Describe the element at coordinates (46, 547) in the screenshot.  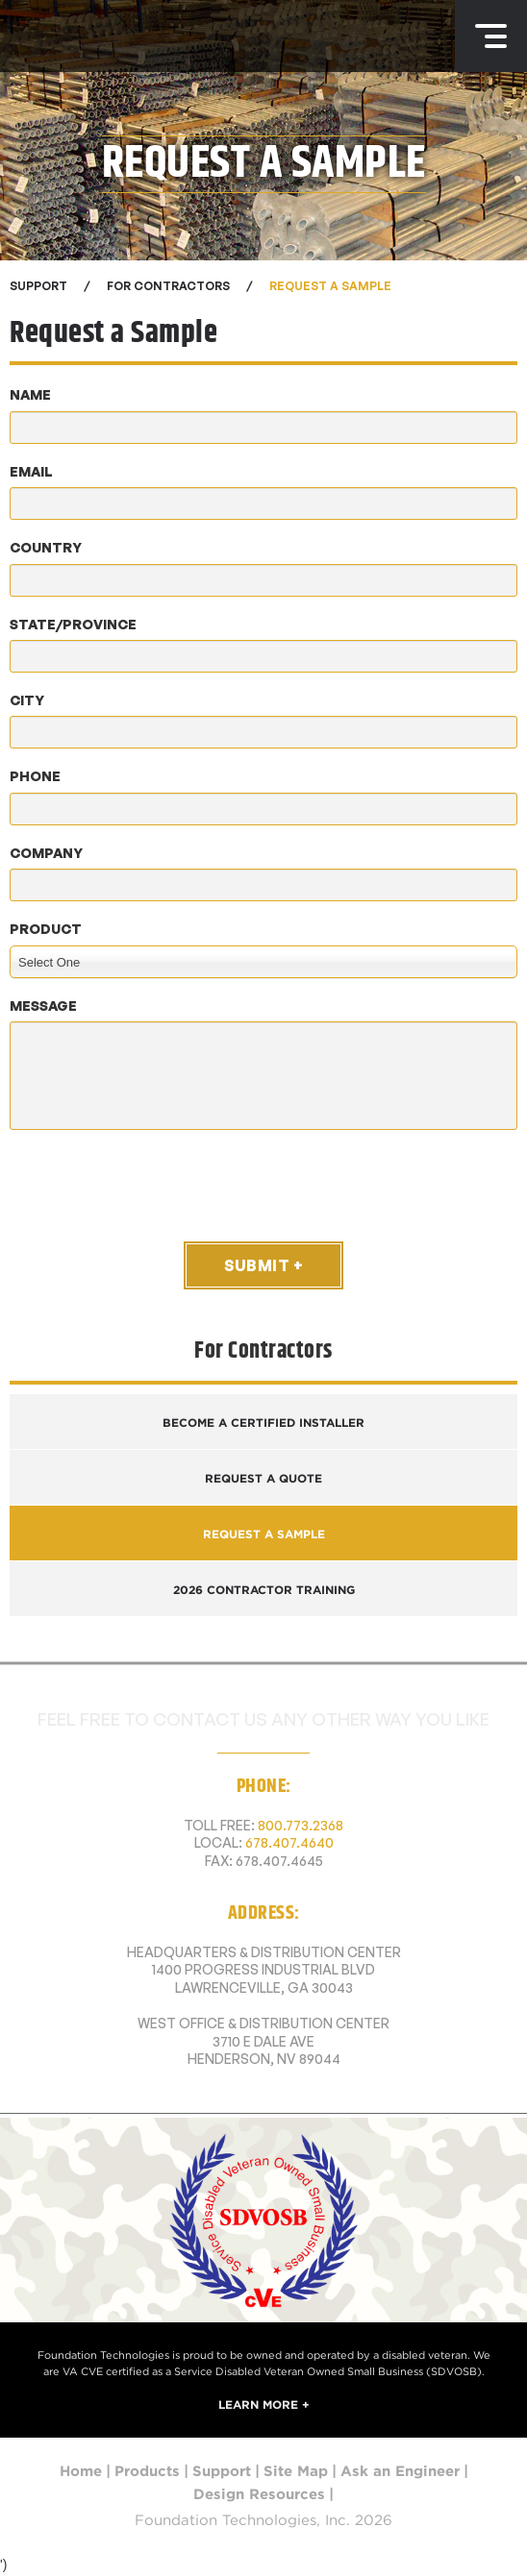
I see `Country` at that location.